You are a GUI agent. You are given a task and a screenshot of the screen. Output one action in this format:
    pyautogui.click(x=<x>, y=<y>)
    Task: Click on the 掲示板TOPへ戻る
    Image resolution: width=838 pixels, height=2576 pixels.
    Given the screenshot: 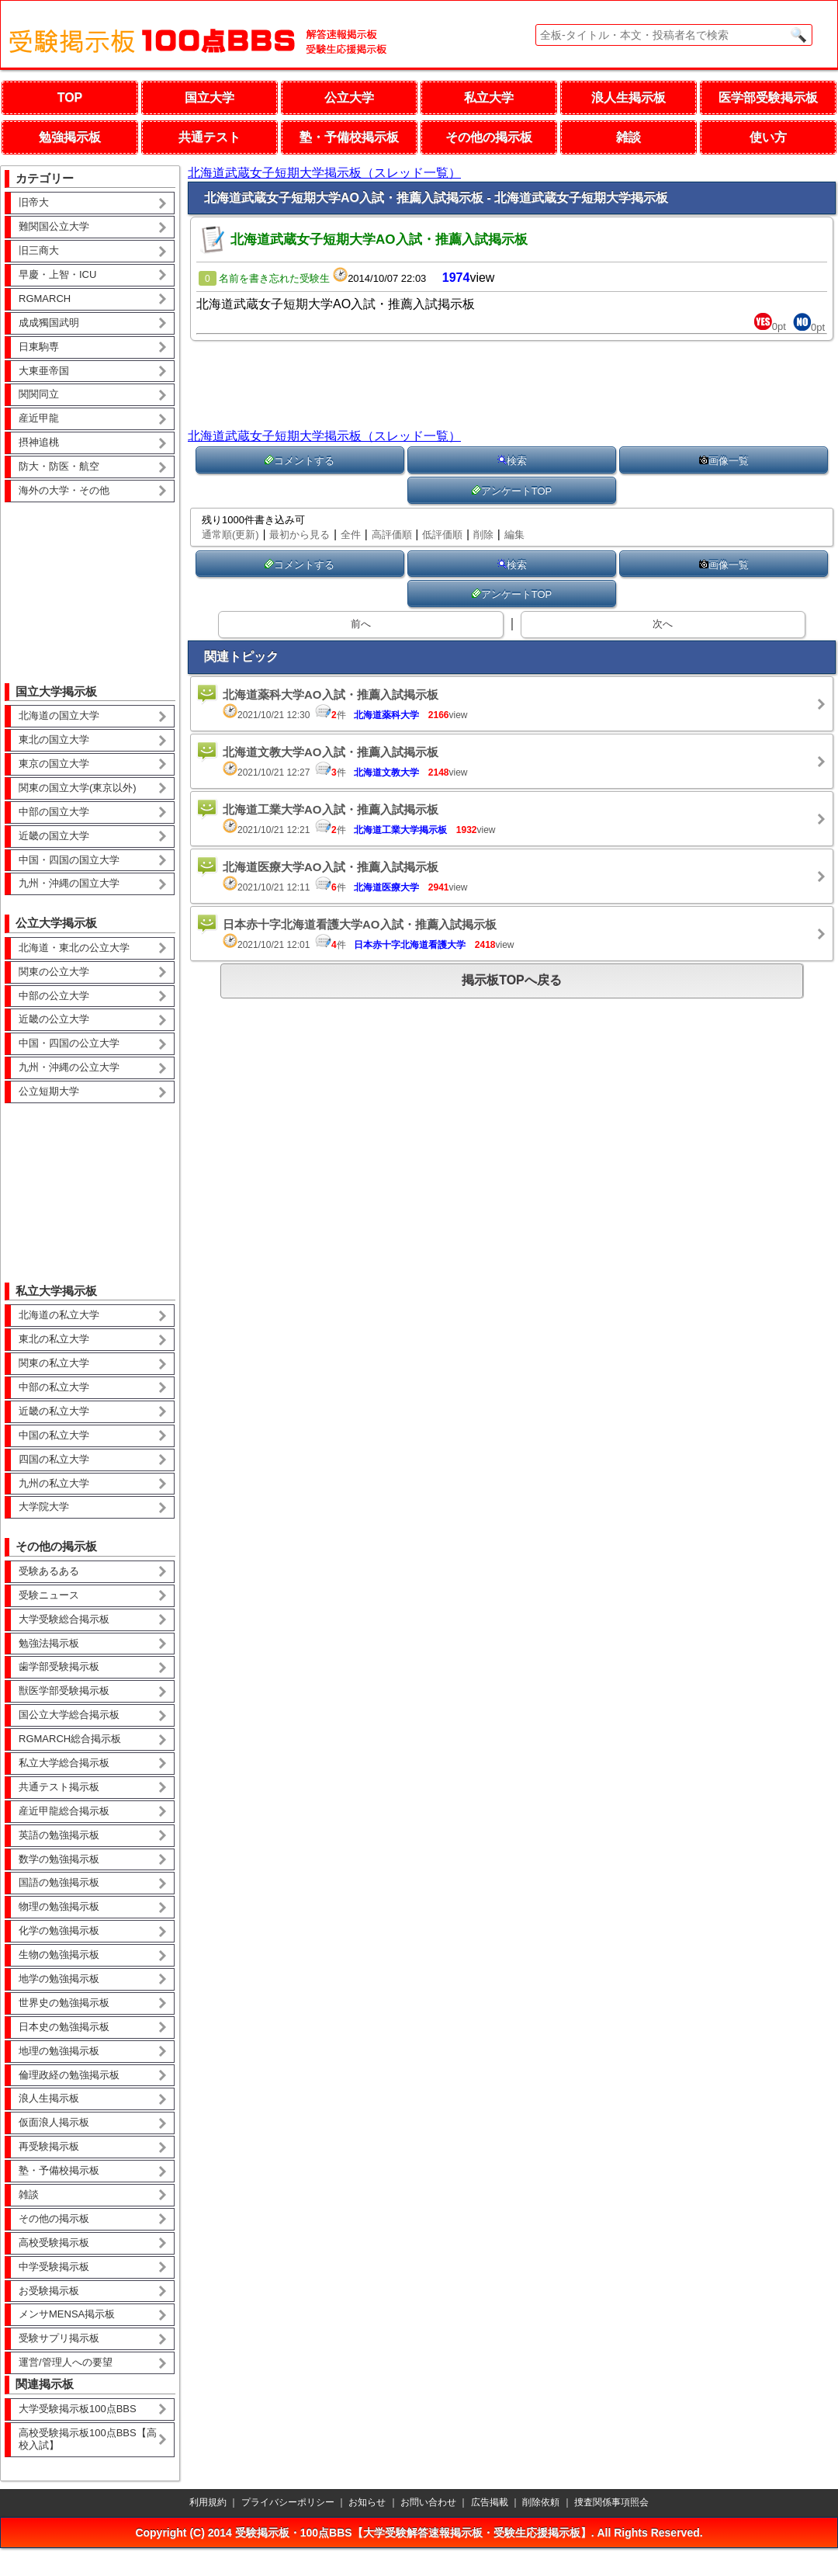 What is the action you would take?
    pyautogui.click(x=512, y=980)
    